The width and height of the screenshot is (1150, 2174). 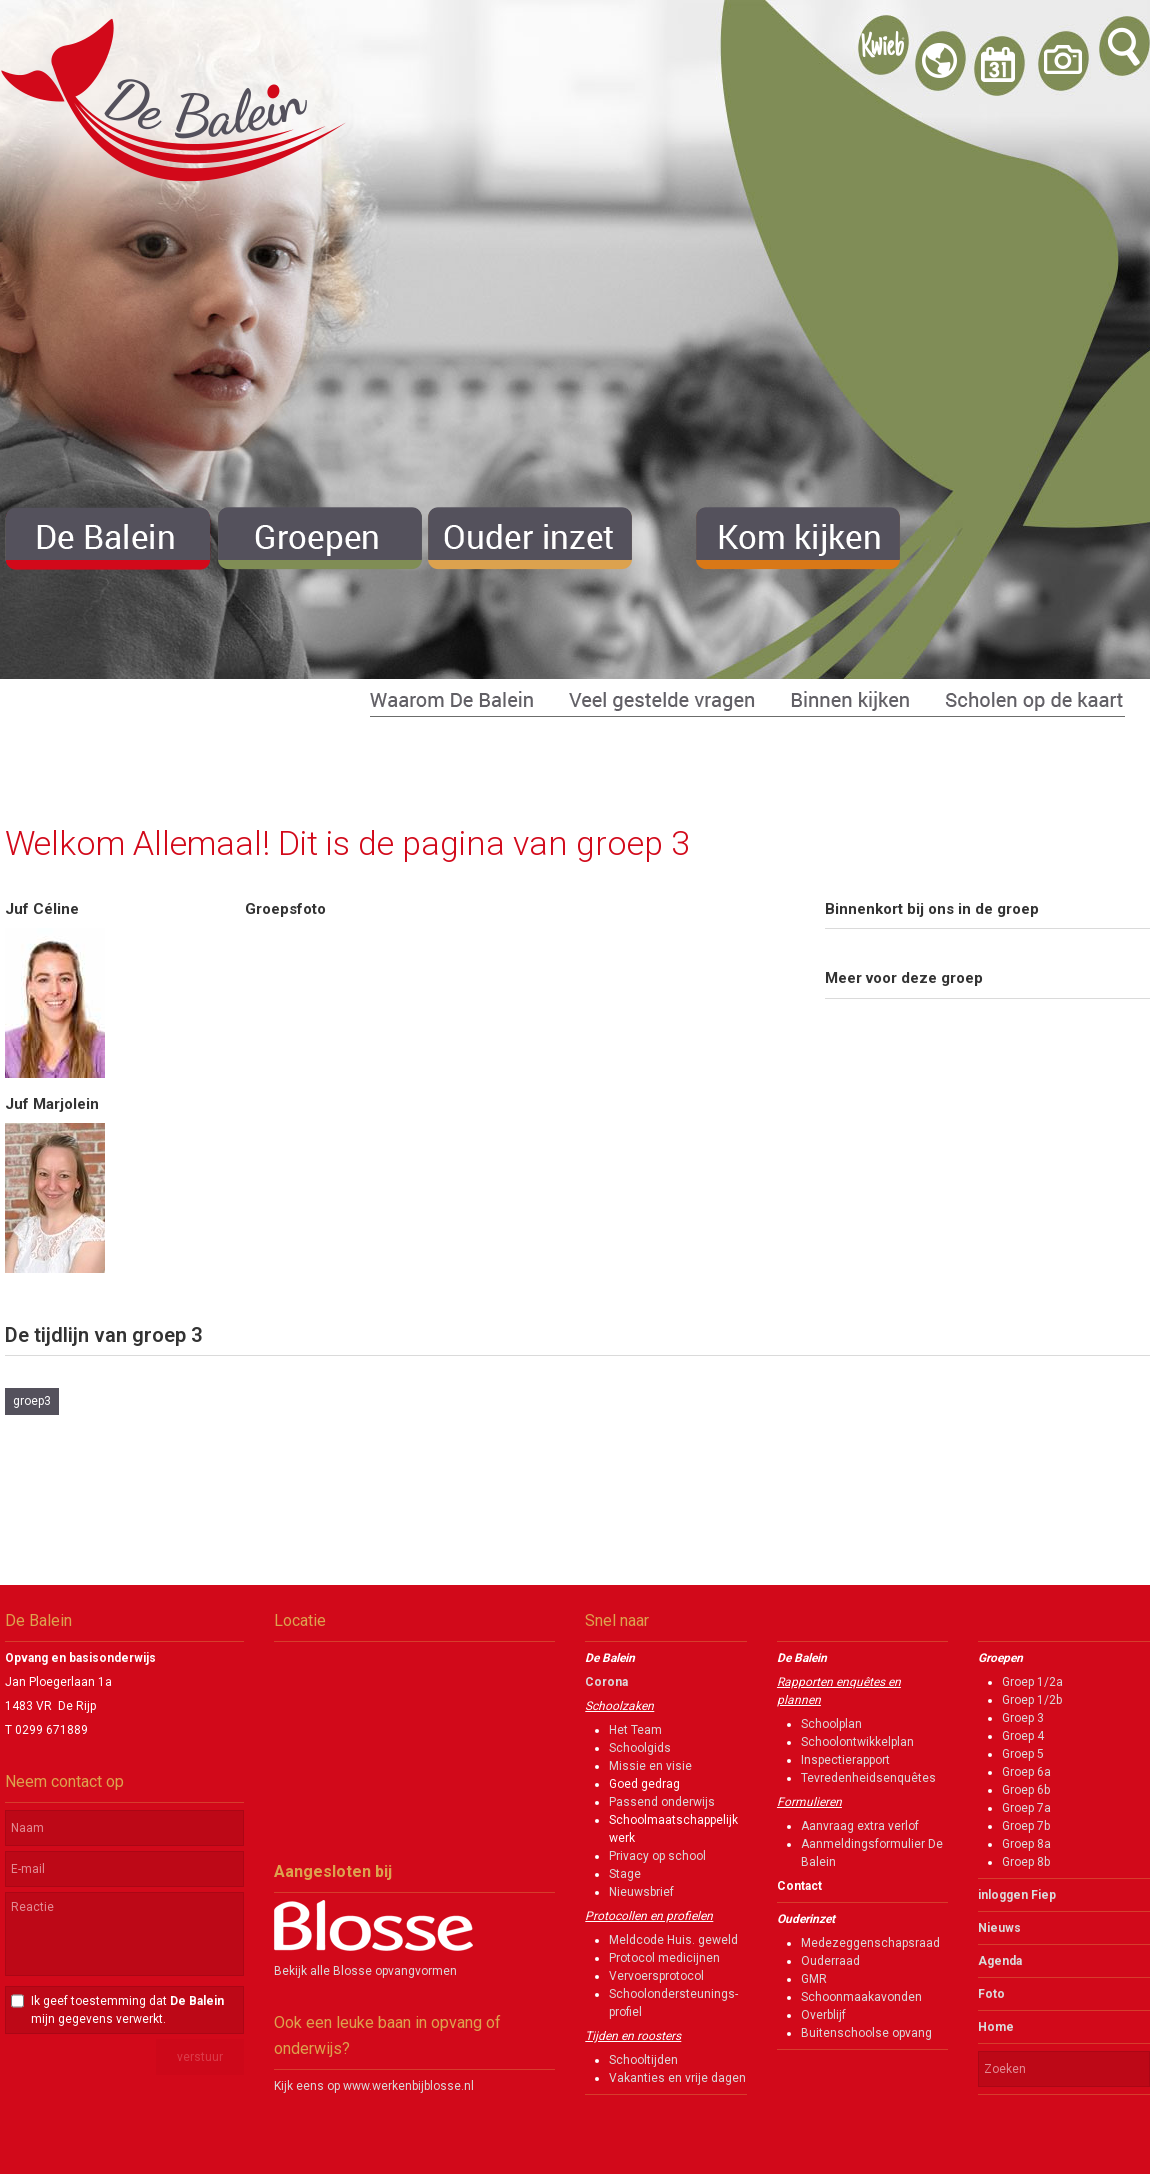 I want to click on Schooltijden, so click(x=643, y=2060).